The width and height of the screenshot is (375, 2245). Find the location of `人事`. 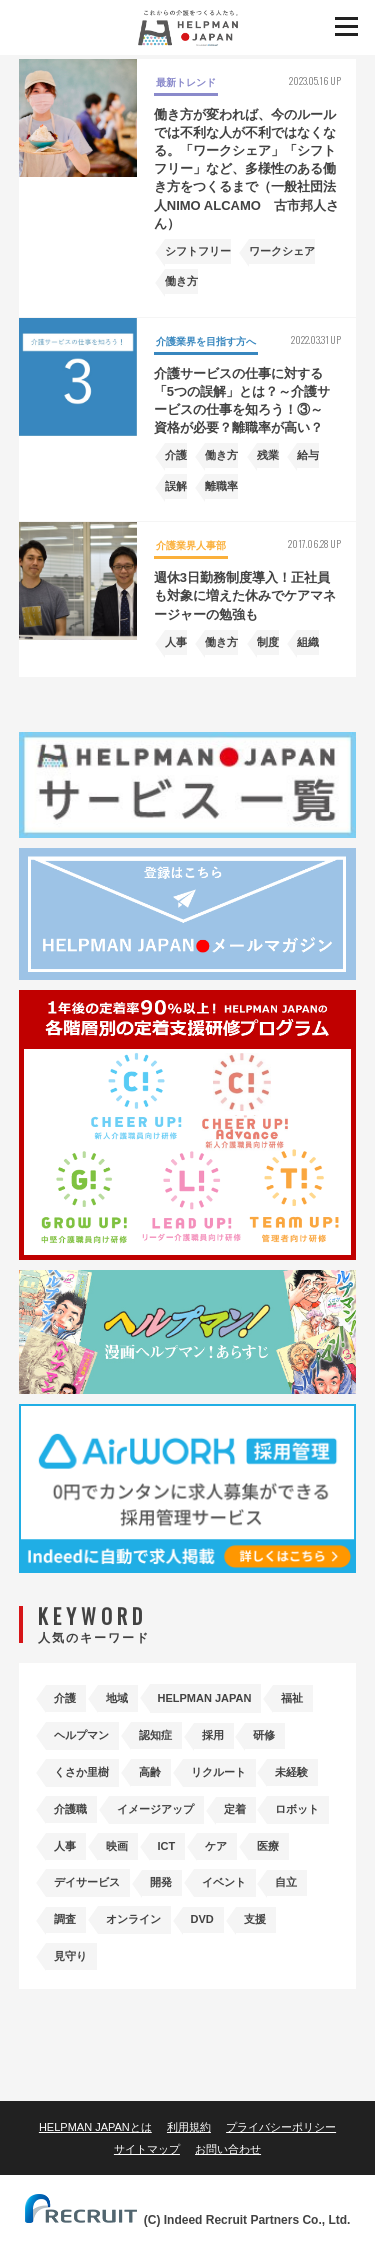

人事 is located at coordinates (65, 1846).